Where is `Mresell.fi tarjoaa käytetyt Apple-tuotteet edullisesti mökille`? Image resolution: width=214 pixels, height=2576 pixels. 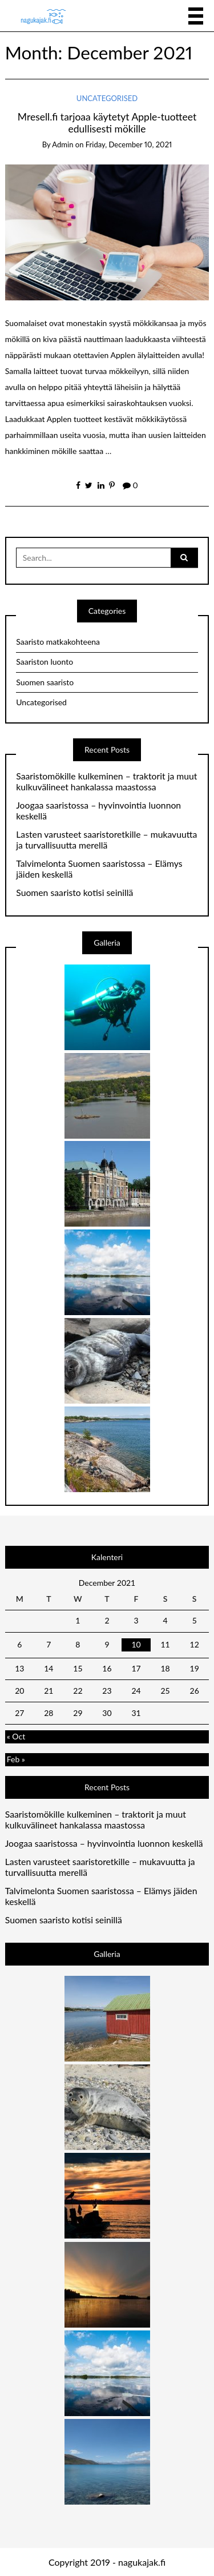
Mresell.fi tarjoaa käytetyt Apple-tuotteet edullisesti mökille is located at coordinates (107, 123).